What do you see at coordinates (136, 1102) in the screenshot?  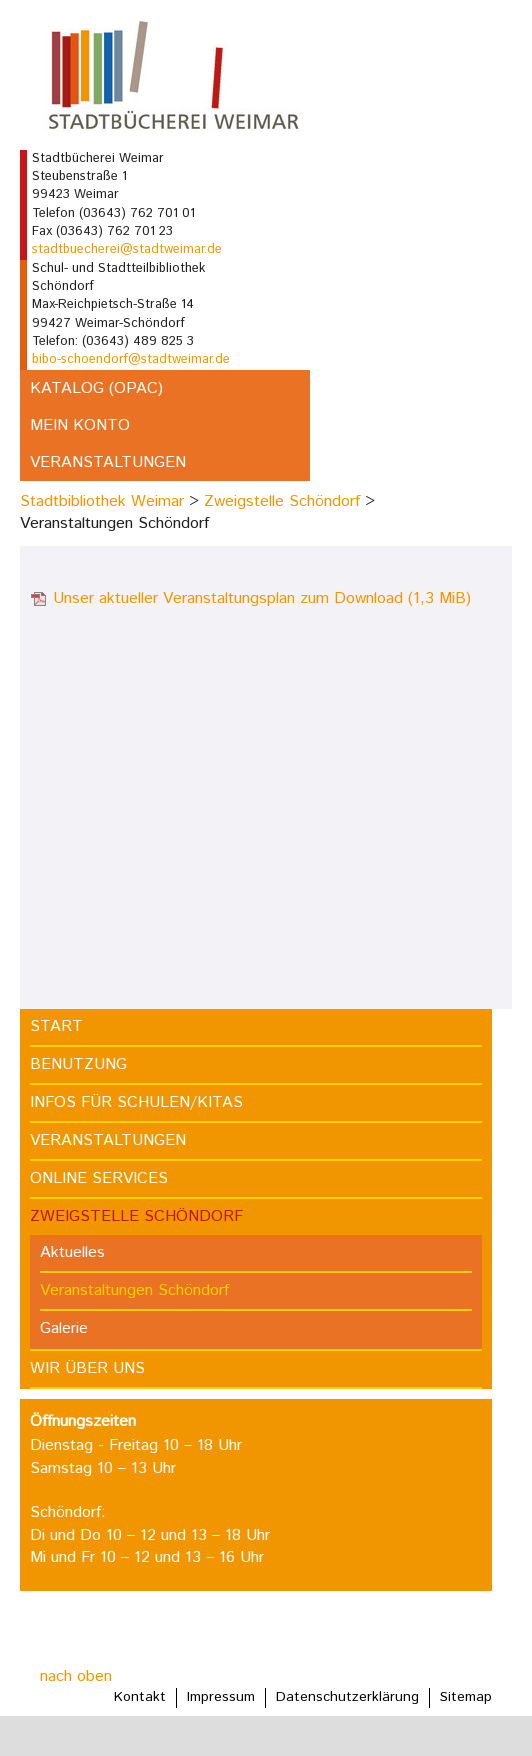 I see `Infos für Schulen/Kitas` at bounding box center [136, 1102].